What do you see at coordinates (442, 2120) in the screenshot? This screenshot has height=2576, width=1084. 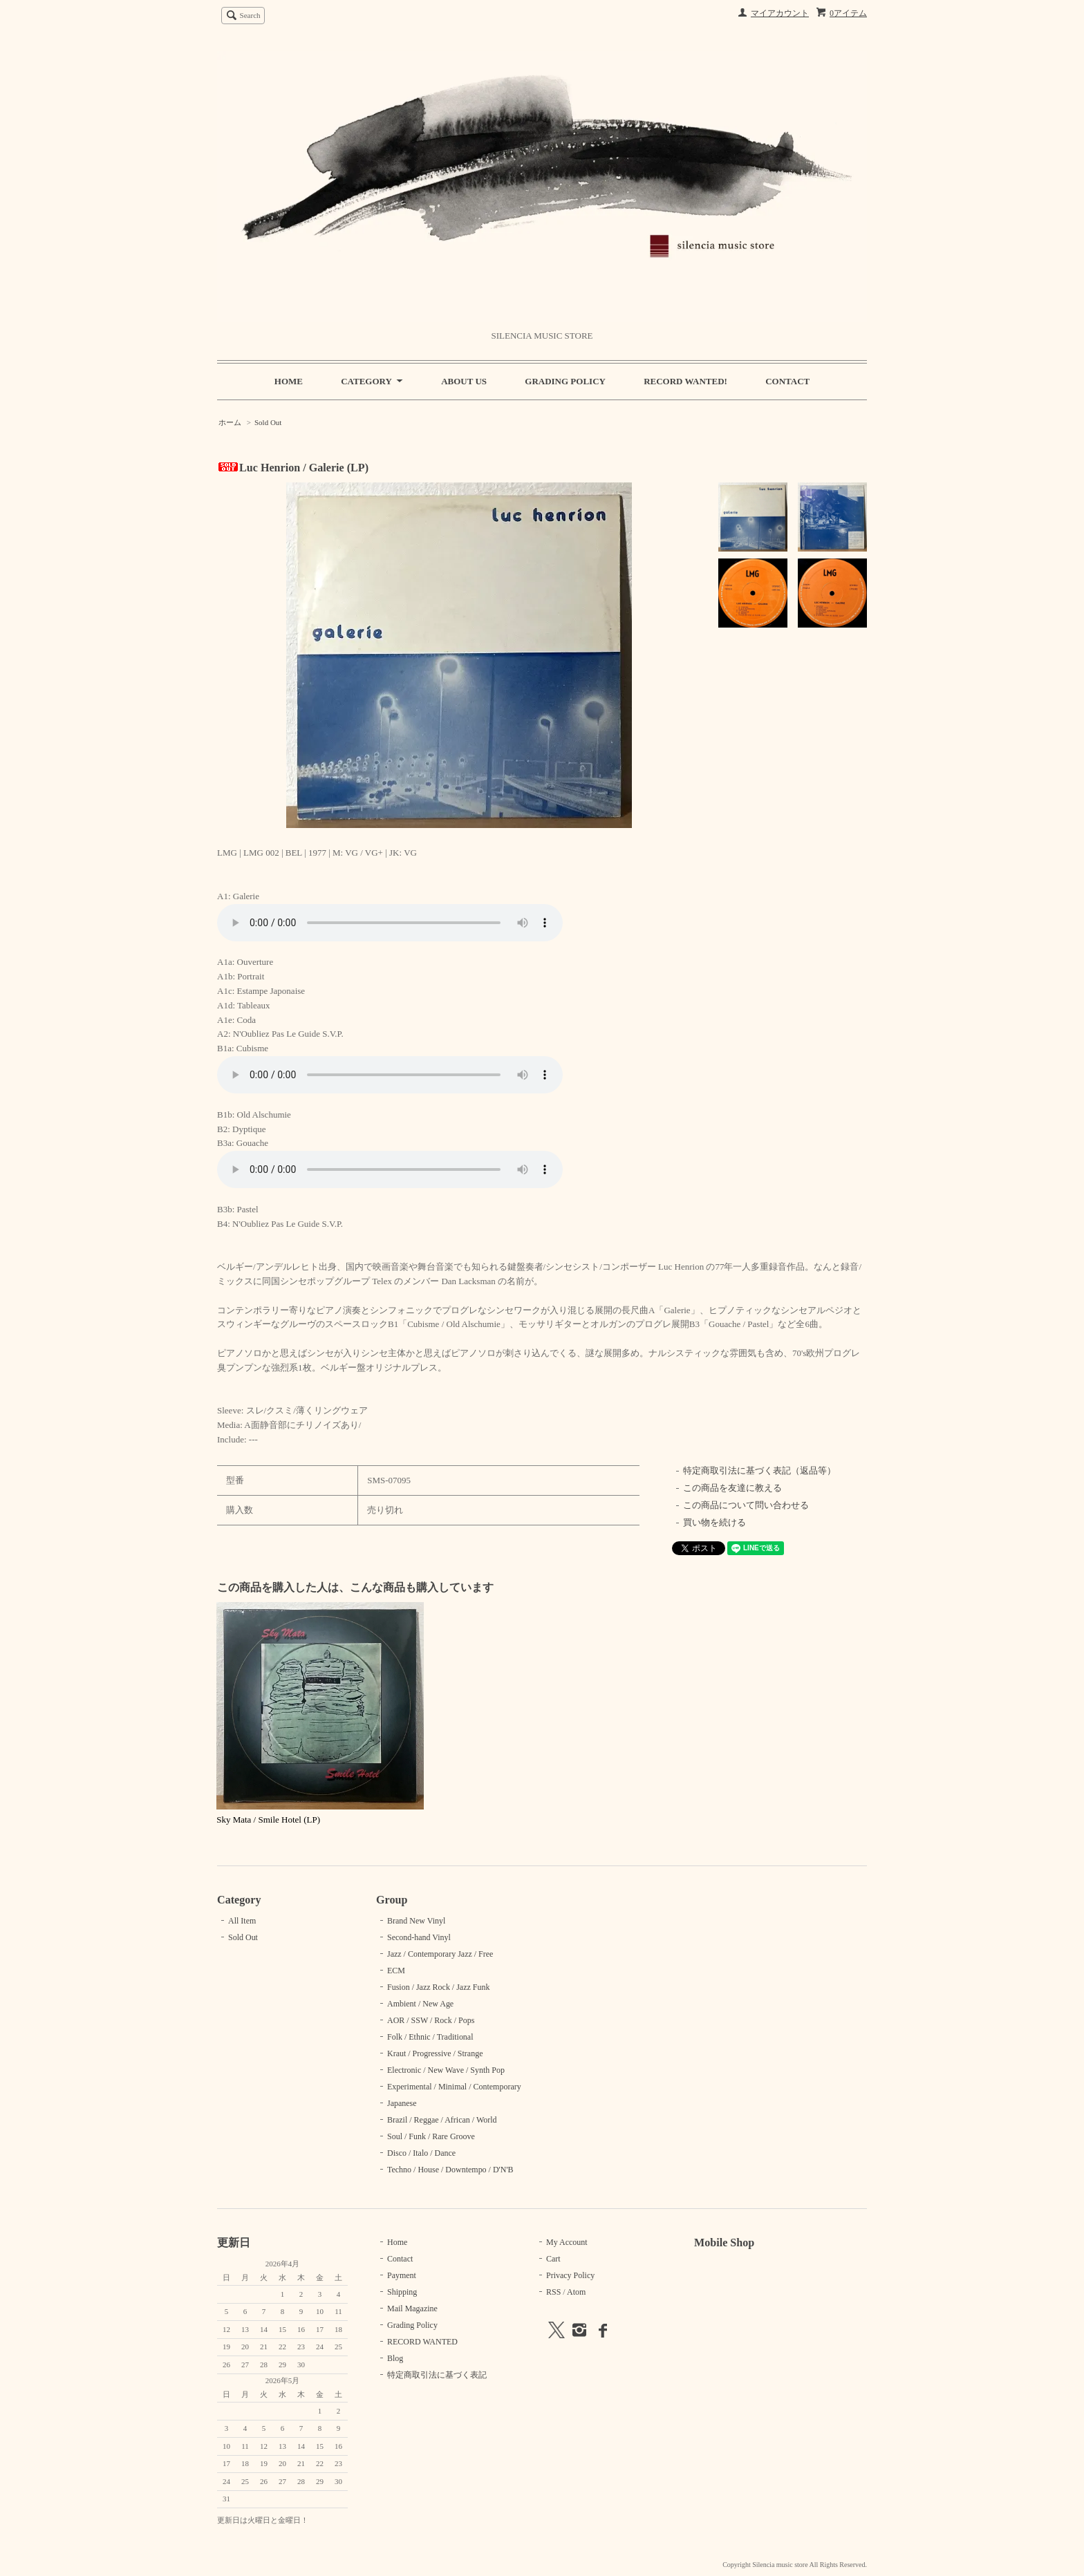 I see `Brazil / Reggae / African / World` at bounding box center [442, 2120].